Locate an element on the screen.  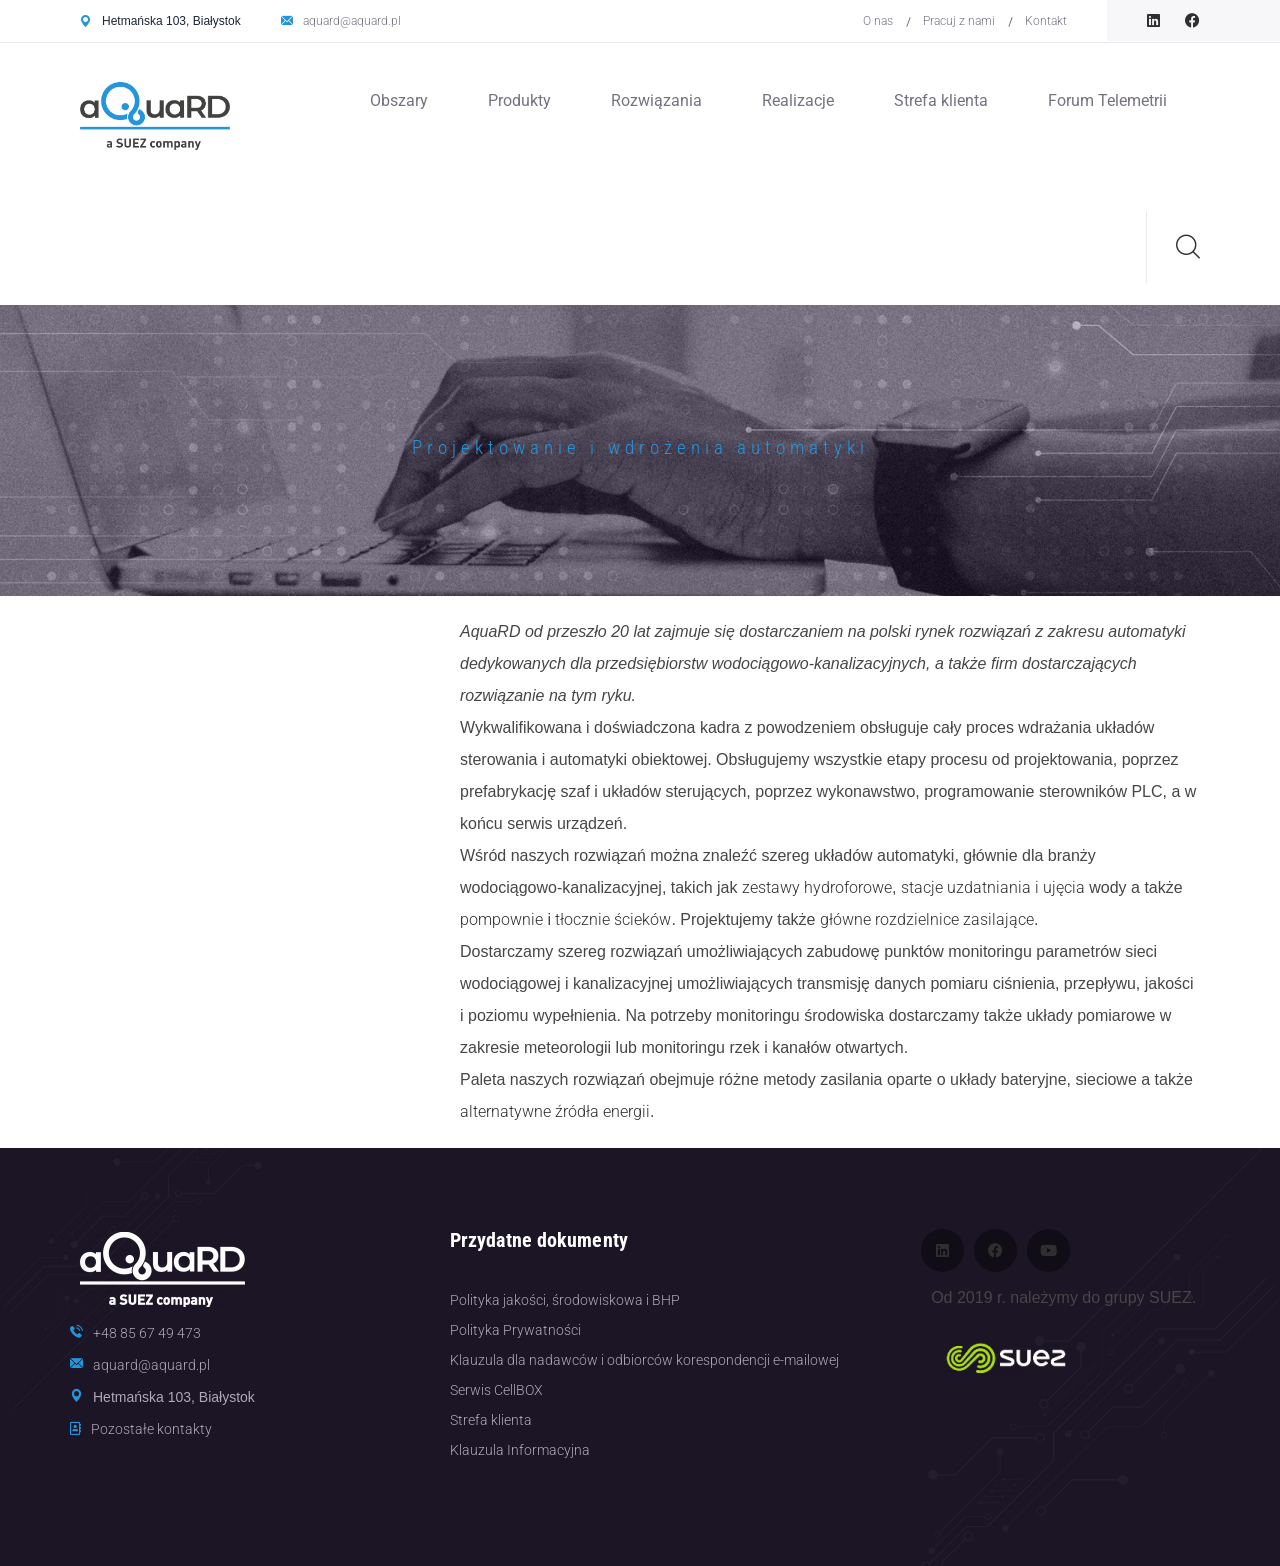
Kontakt is located at coordinates (1046, 21).